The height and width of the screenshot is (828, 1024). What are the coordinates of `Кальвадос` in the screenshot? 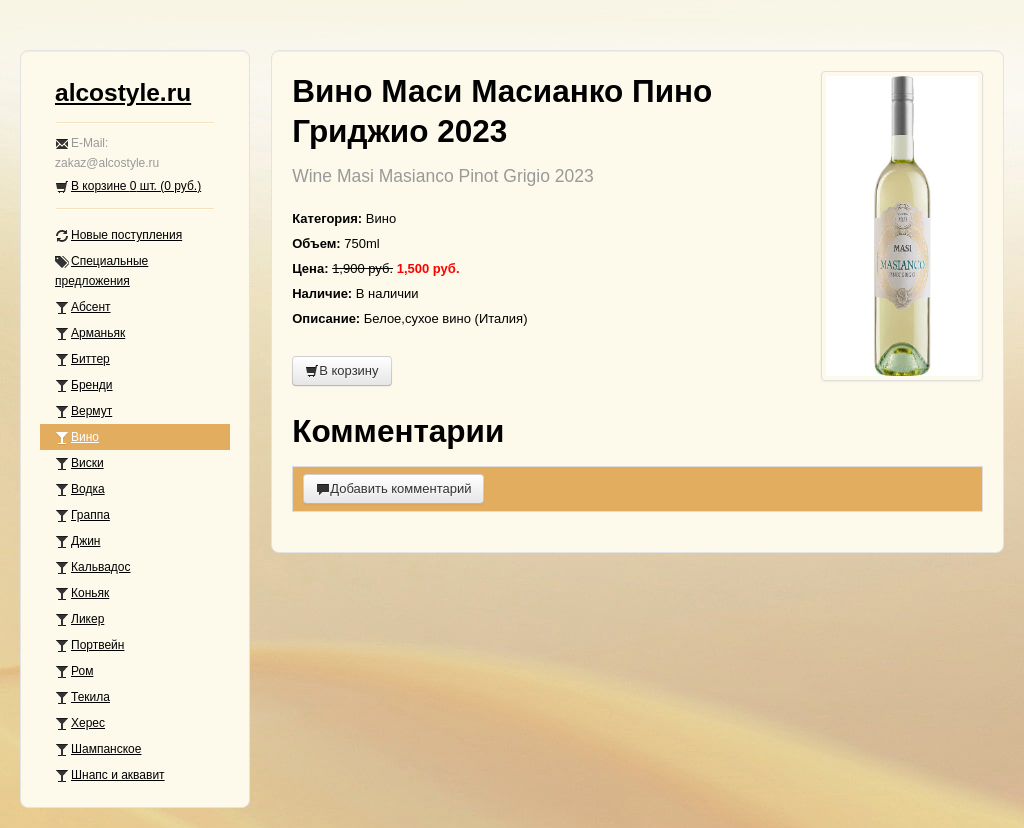 It's located at (93, 567).